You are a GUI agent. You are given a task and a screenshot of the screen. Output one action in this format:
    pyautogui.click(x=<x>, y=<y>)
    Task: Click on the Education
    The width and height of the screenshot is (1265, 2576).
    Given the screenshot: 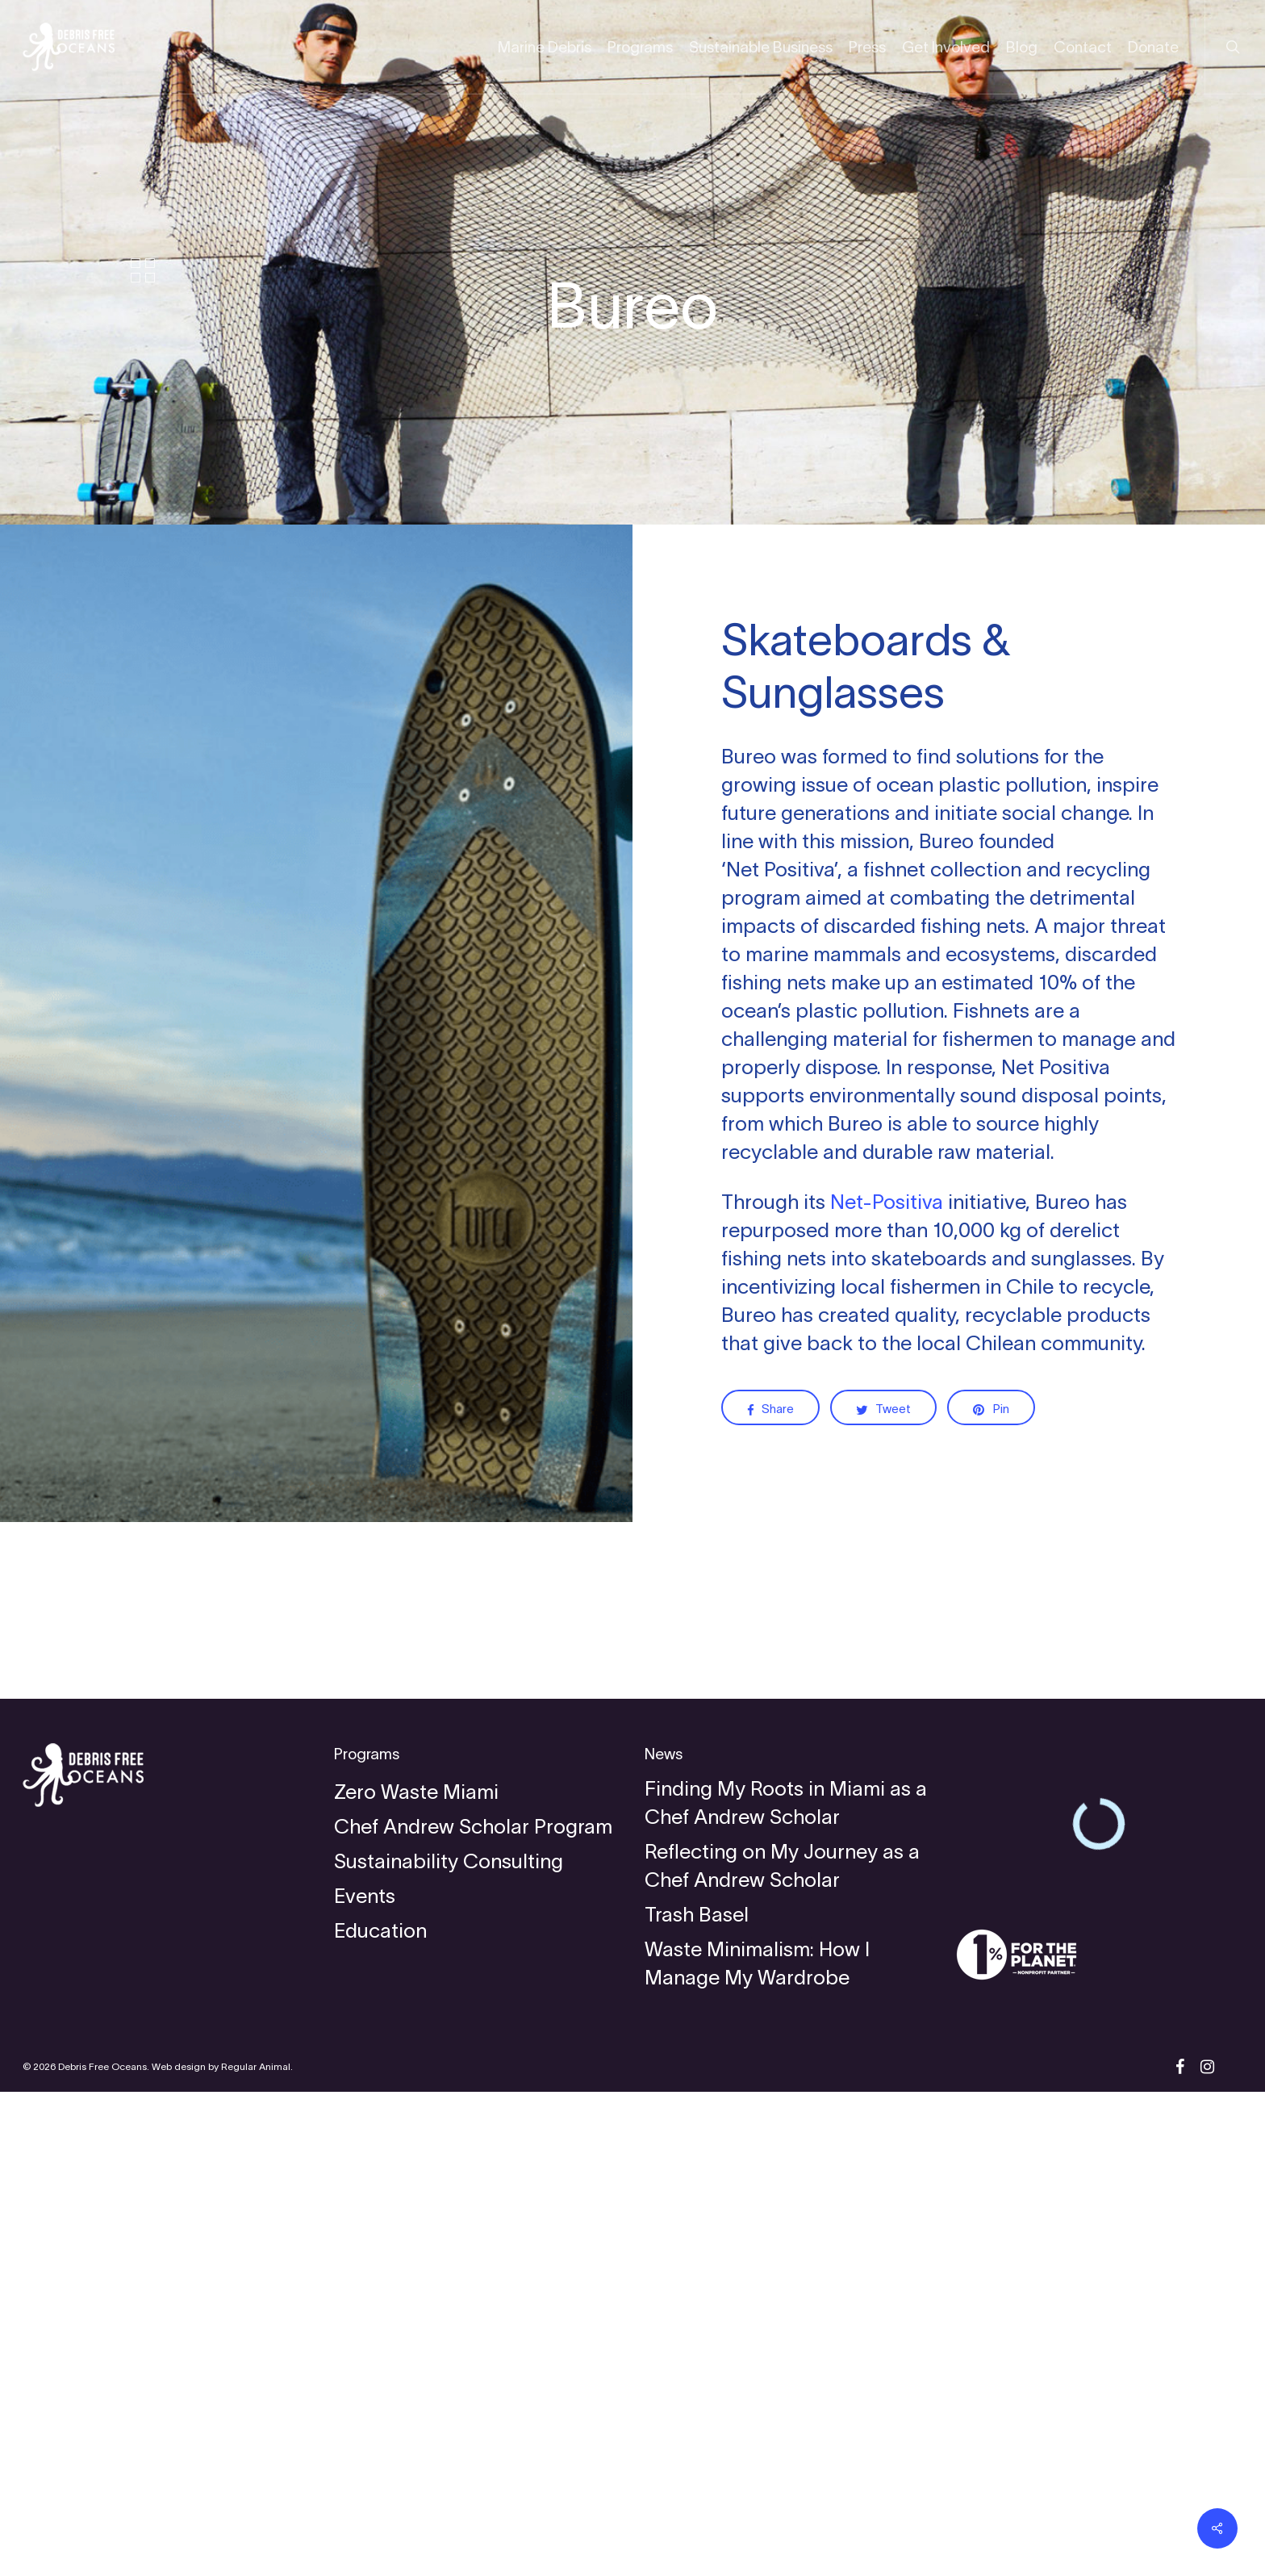 What is the action you would take?
    pyautogui.click(x=380, y=2414)
    